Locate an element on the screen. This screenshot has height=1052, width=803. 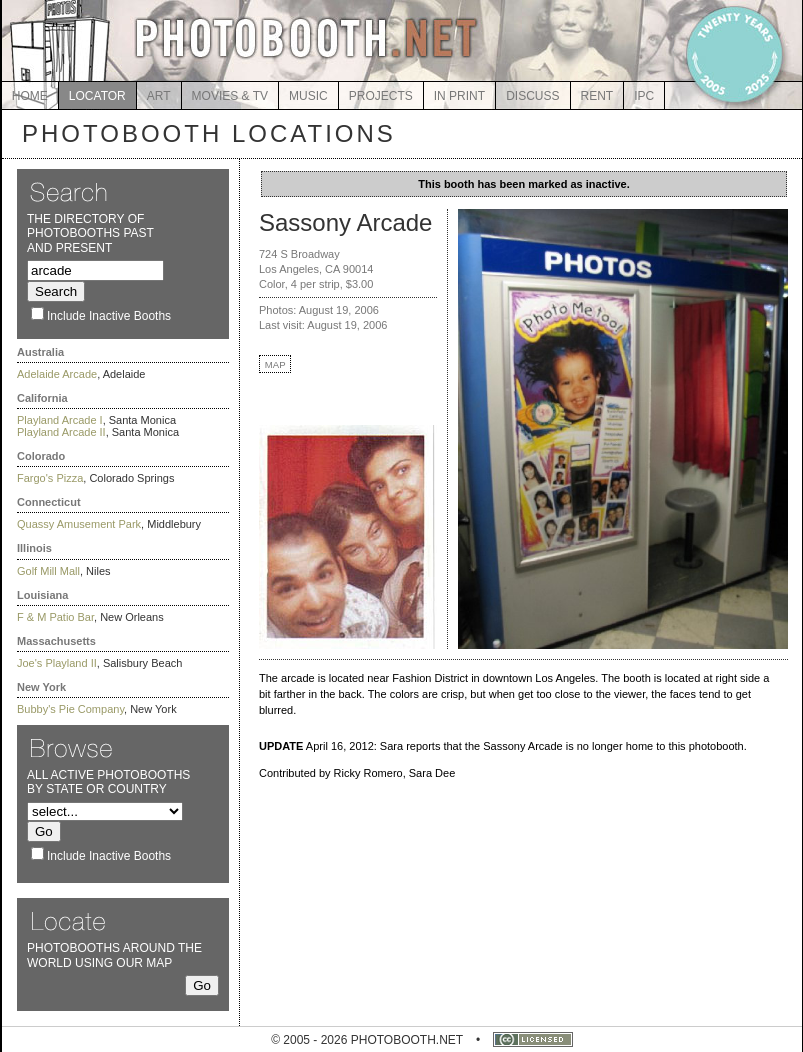
ART is located at coordinates (159, 96).